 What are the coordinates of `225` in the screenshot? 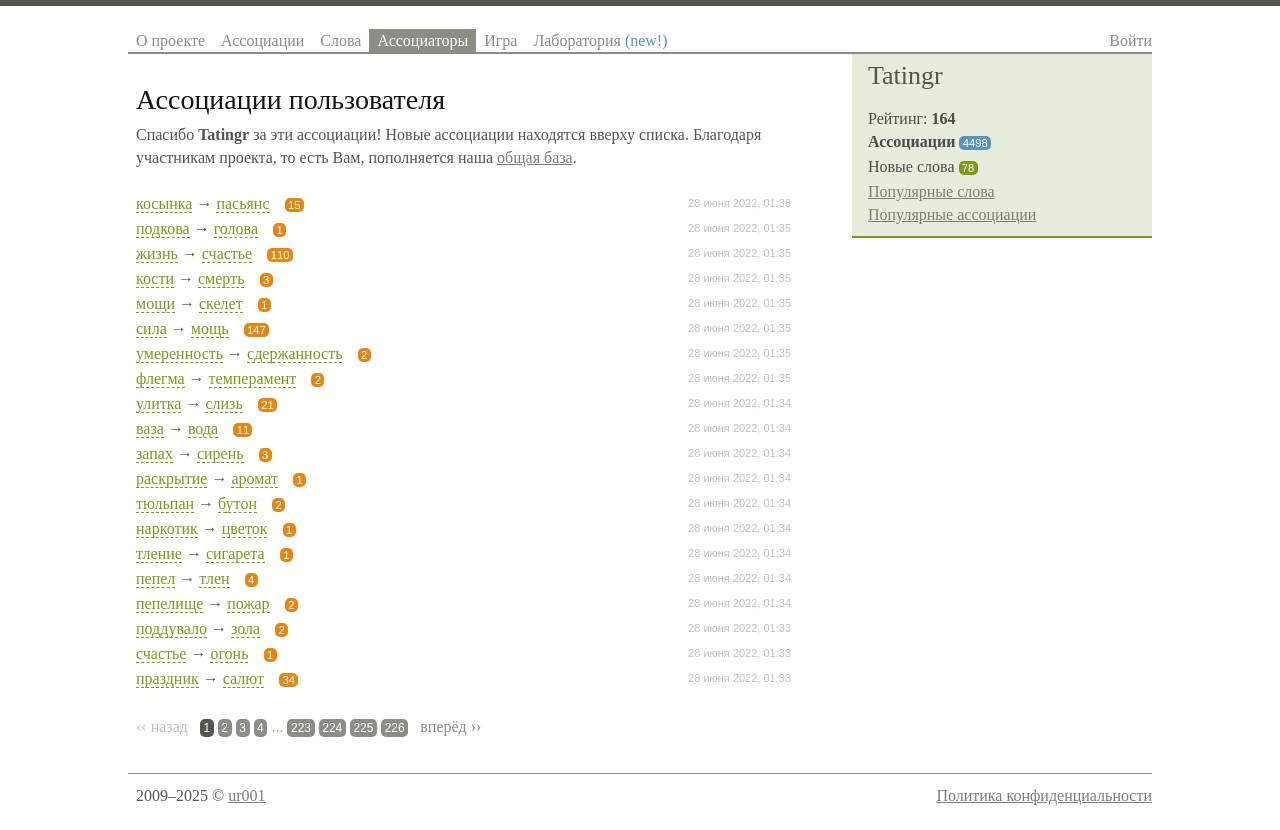 It's located at (363, 728).